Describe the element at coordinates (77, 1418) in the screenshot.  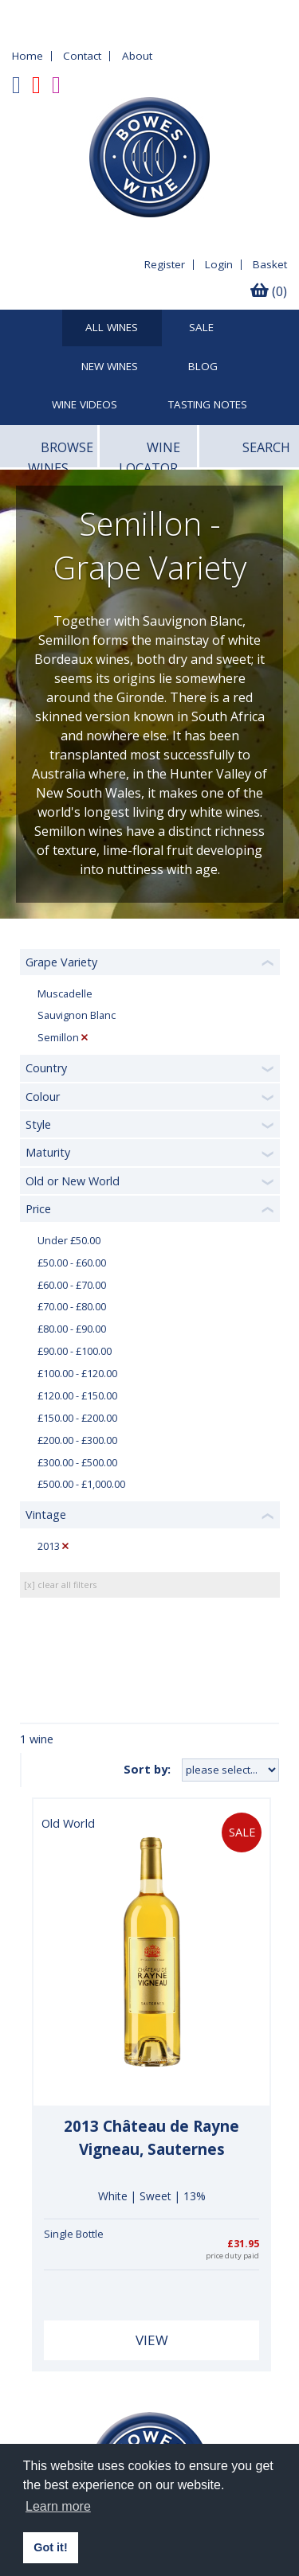
I see `£150.00 - £200.00` at that location.